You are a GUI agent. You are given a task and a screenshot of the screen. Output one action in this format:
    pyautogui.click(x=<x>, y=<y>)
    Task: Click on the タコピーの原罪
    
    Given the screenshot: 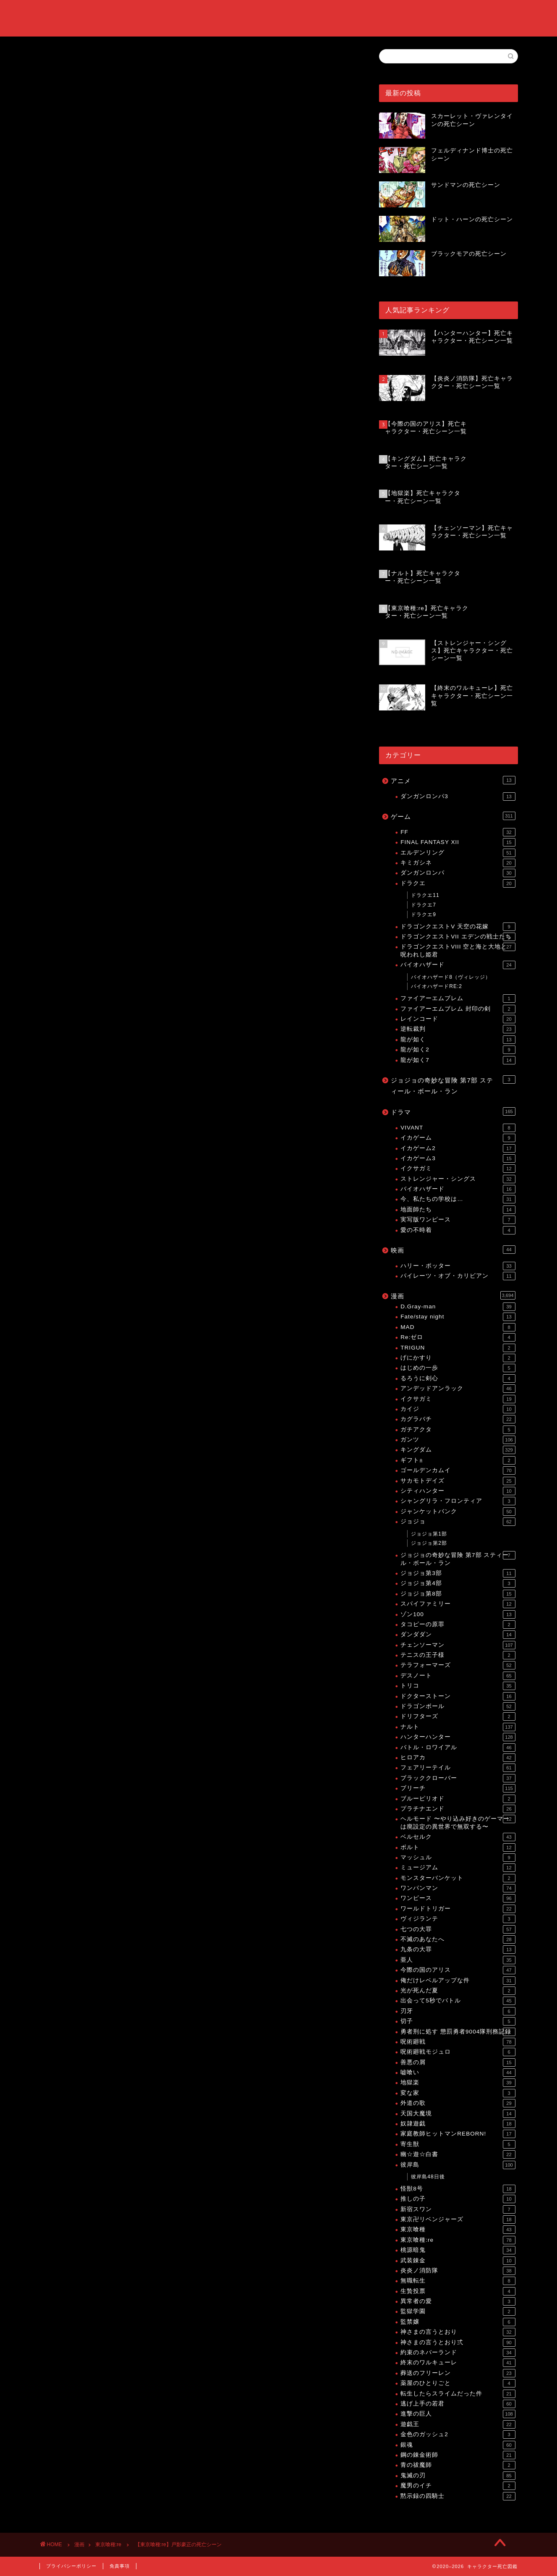 What is the action you would take?
    pyautogui.click(x=457, y=1624)
    